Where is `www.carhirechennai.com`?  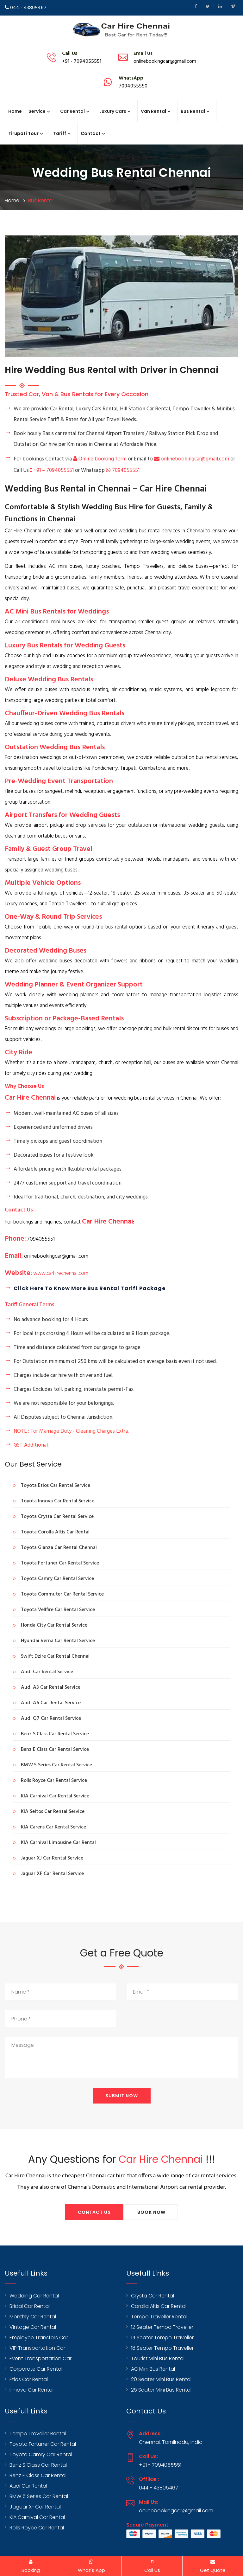
www.carhirechennai.com is located at coordinates (60, 1273).